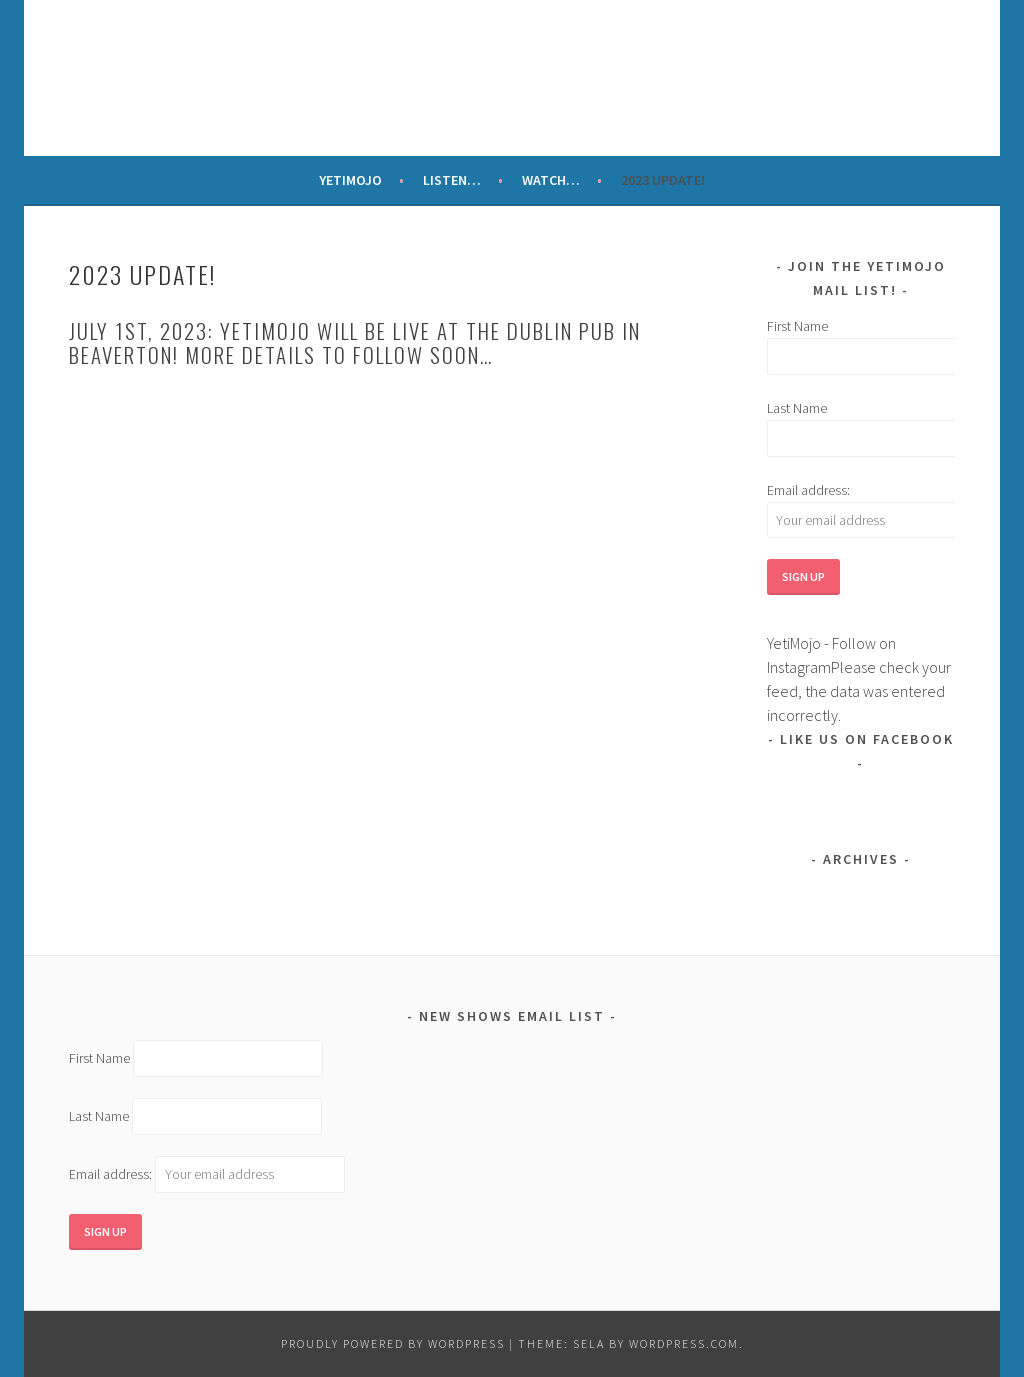 The image size is (1024, 1377). I want to click on 2023 update!, so click(663, 180).